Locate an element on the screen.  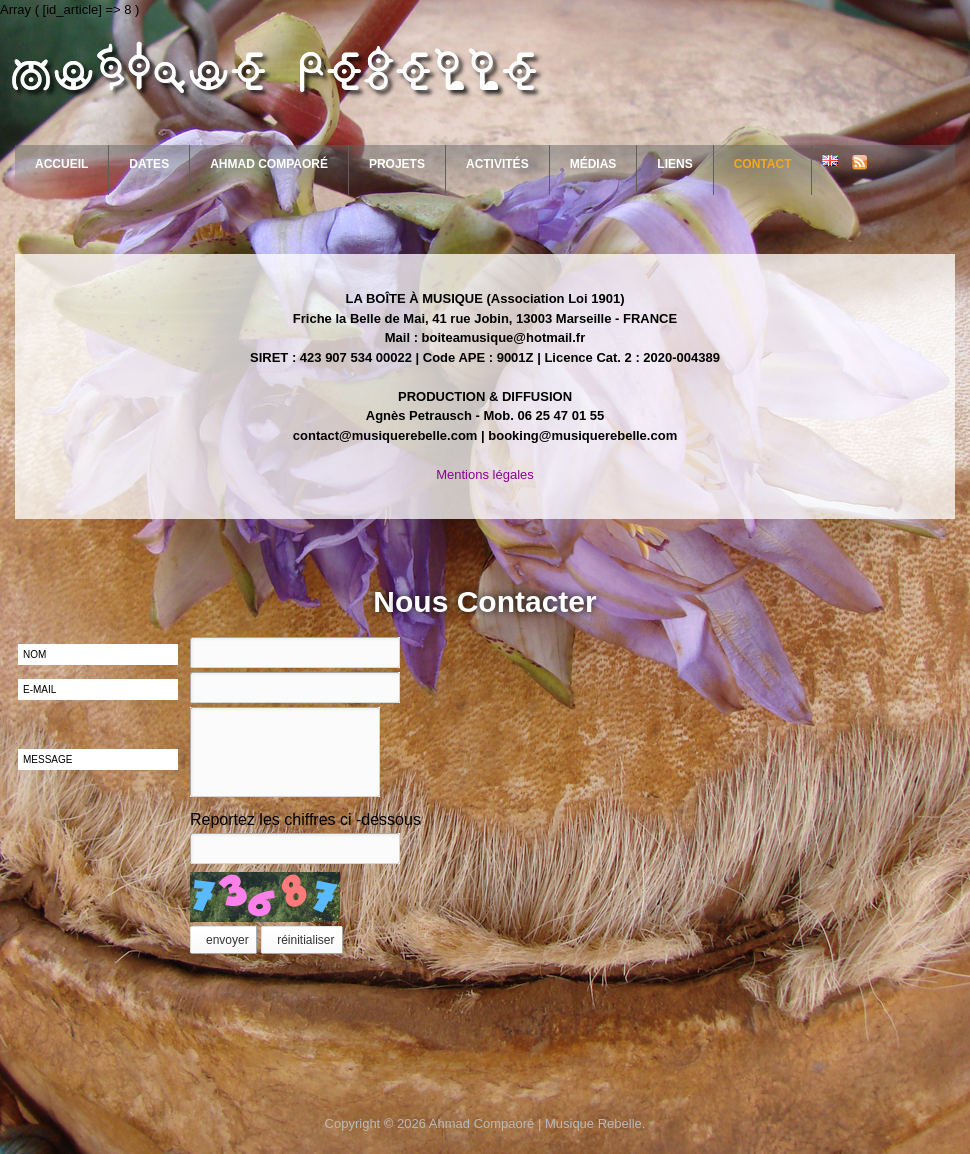
e-mail is located at coordinates (39, 689).